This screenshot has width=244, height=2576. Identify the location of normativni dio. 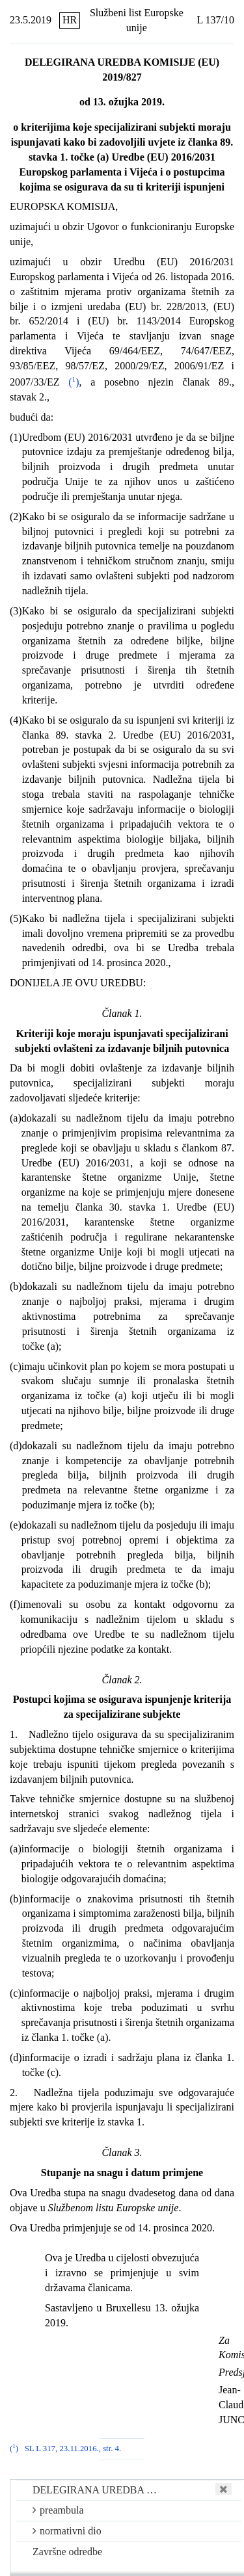
(67, 2530).